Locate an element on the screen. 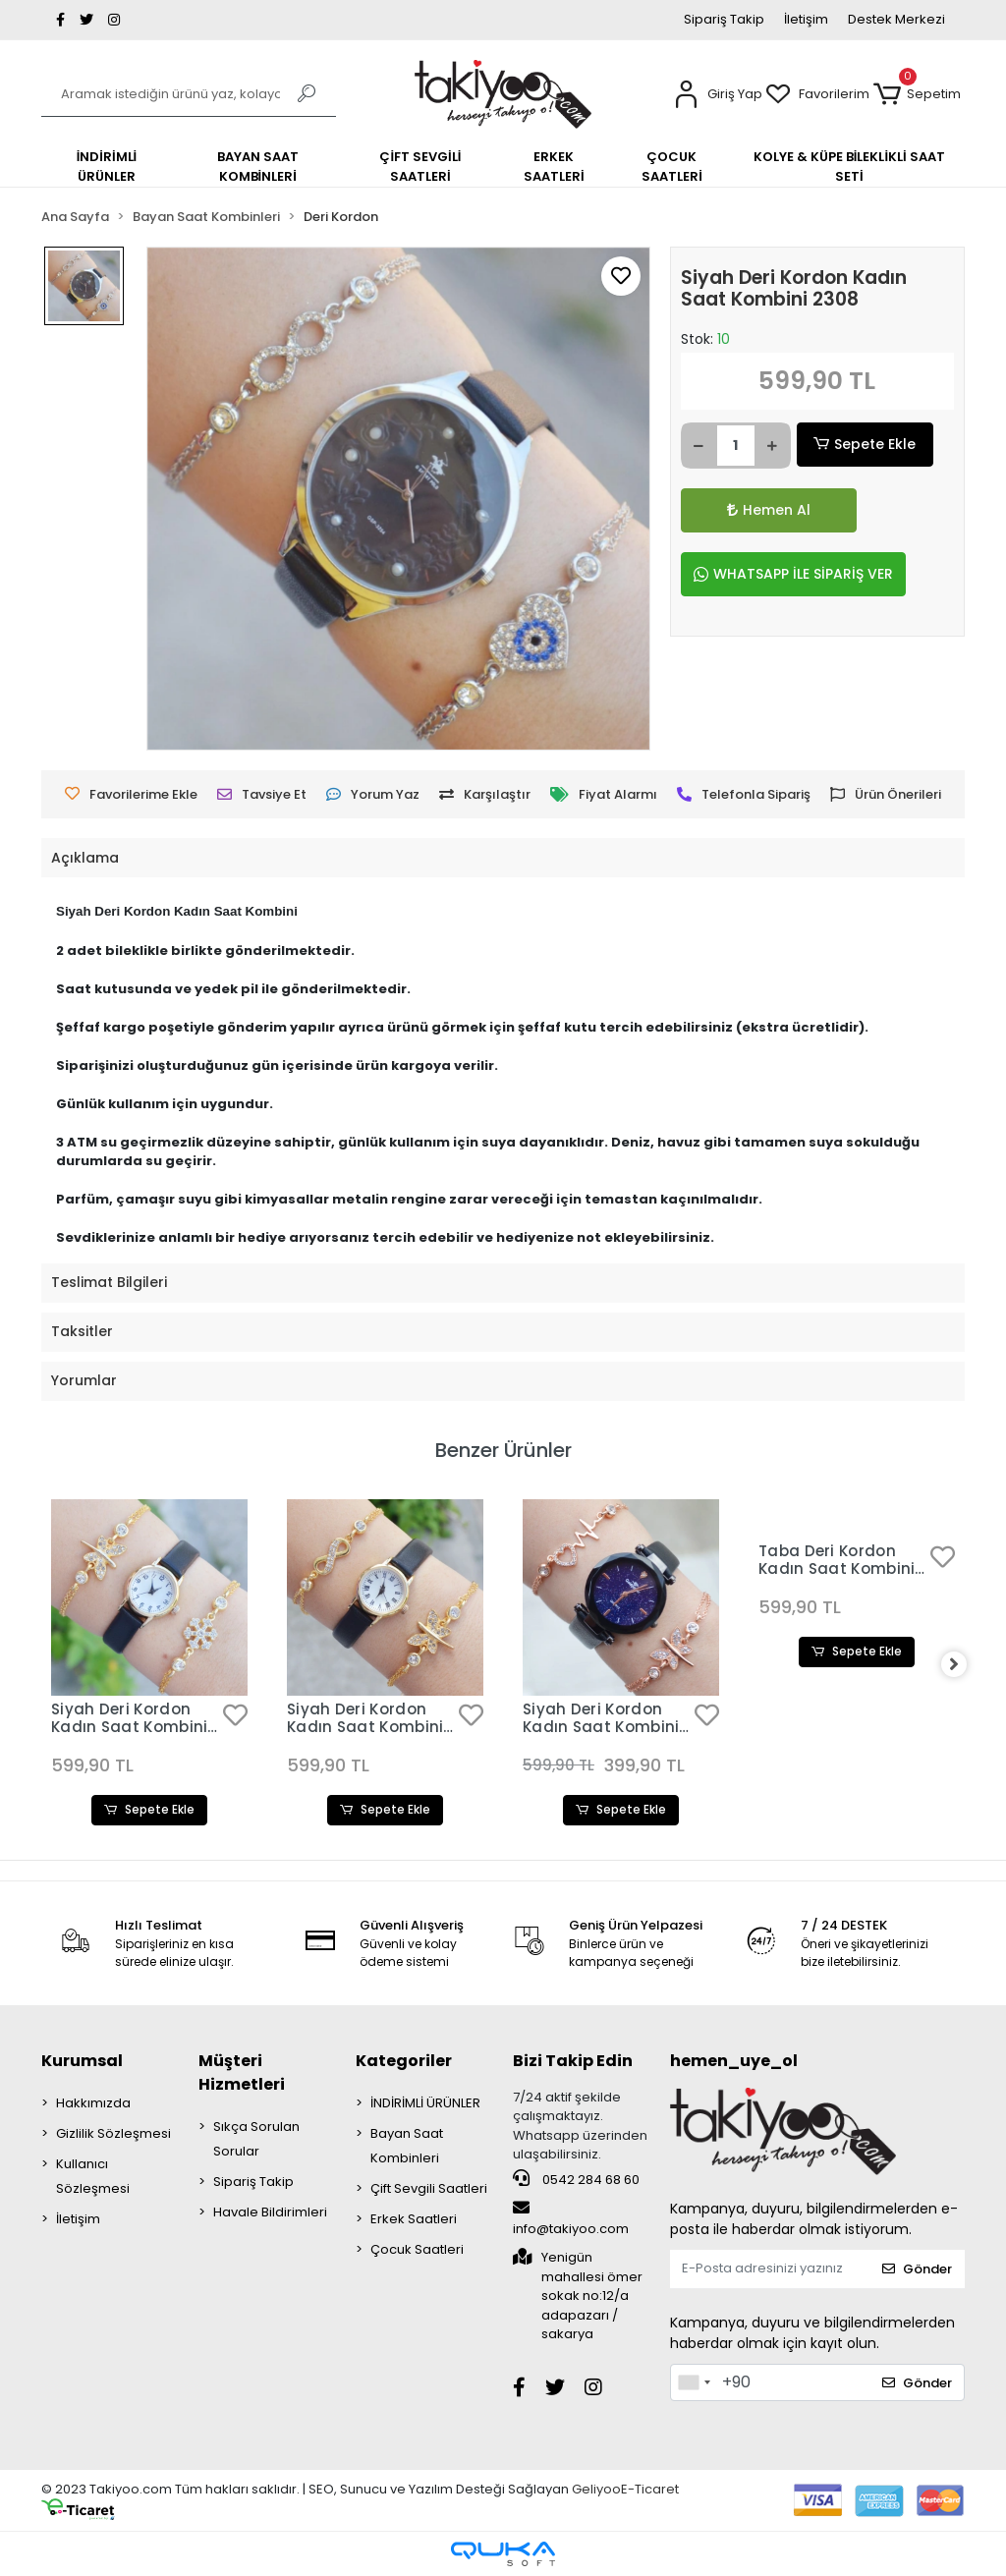  info@takiyoo.com is located at coordinates (571, 2219).